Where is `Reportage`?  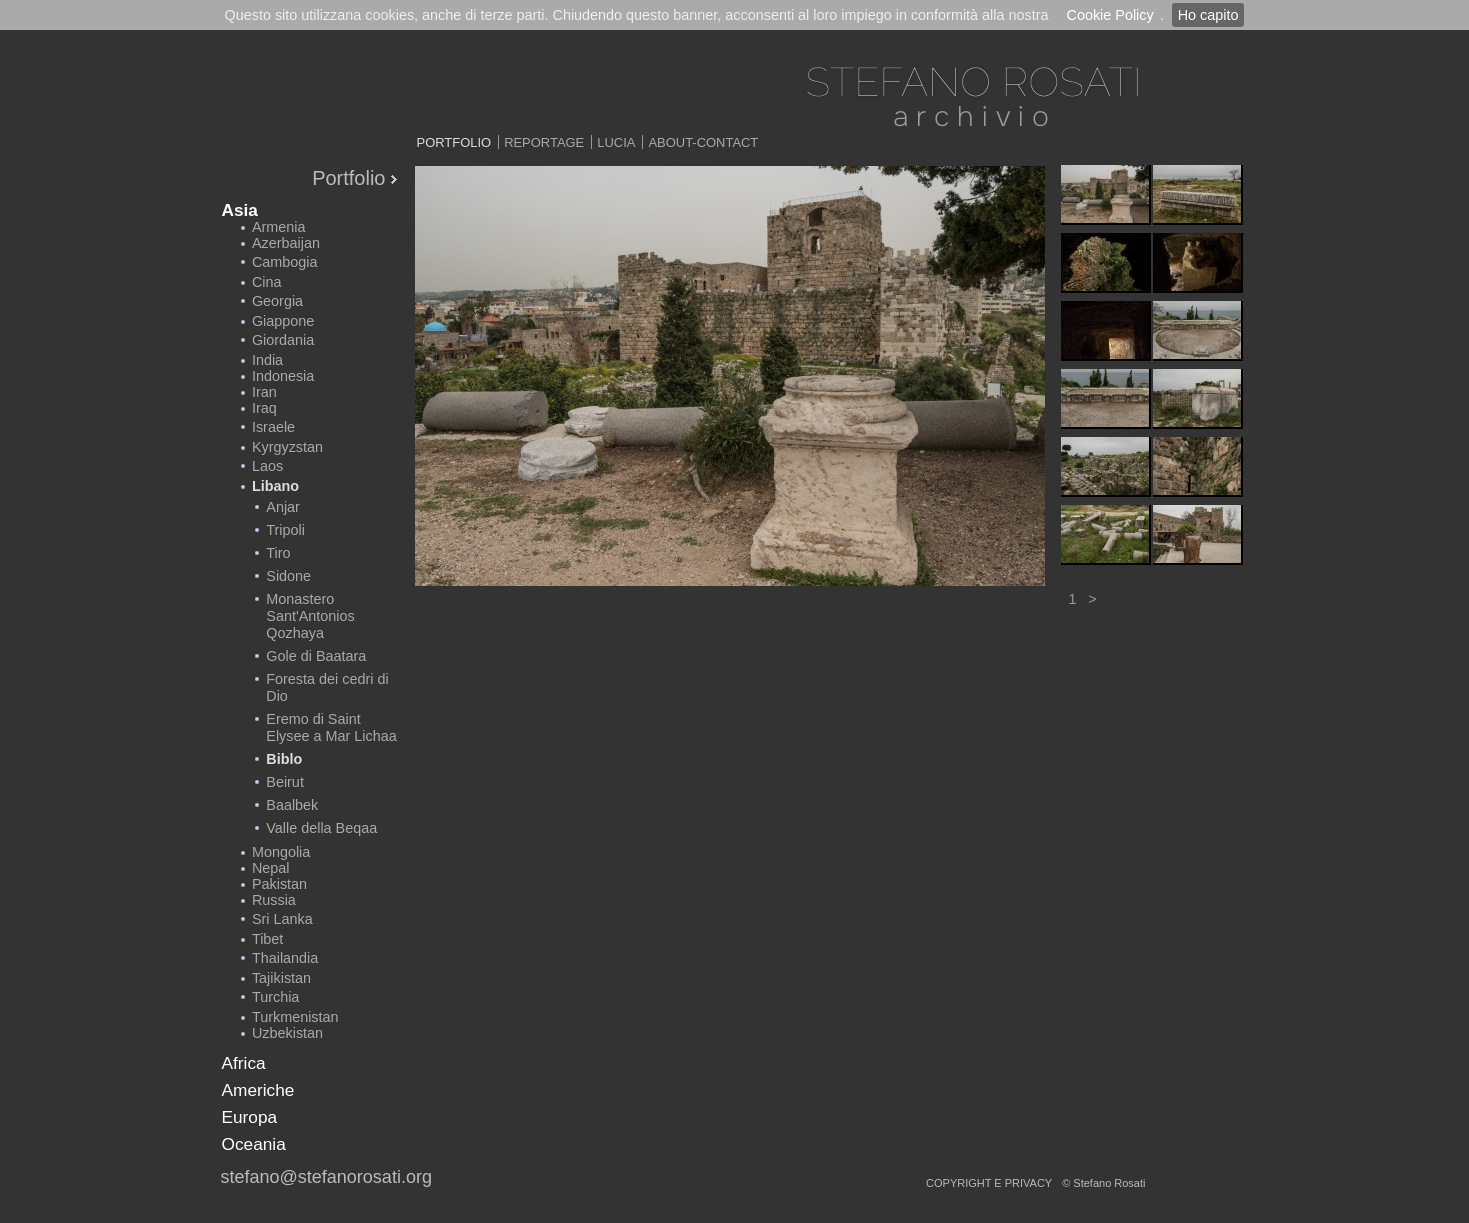
Reportage is located at coordinates (544, 142).